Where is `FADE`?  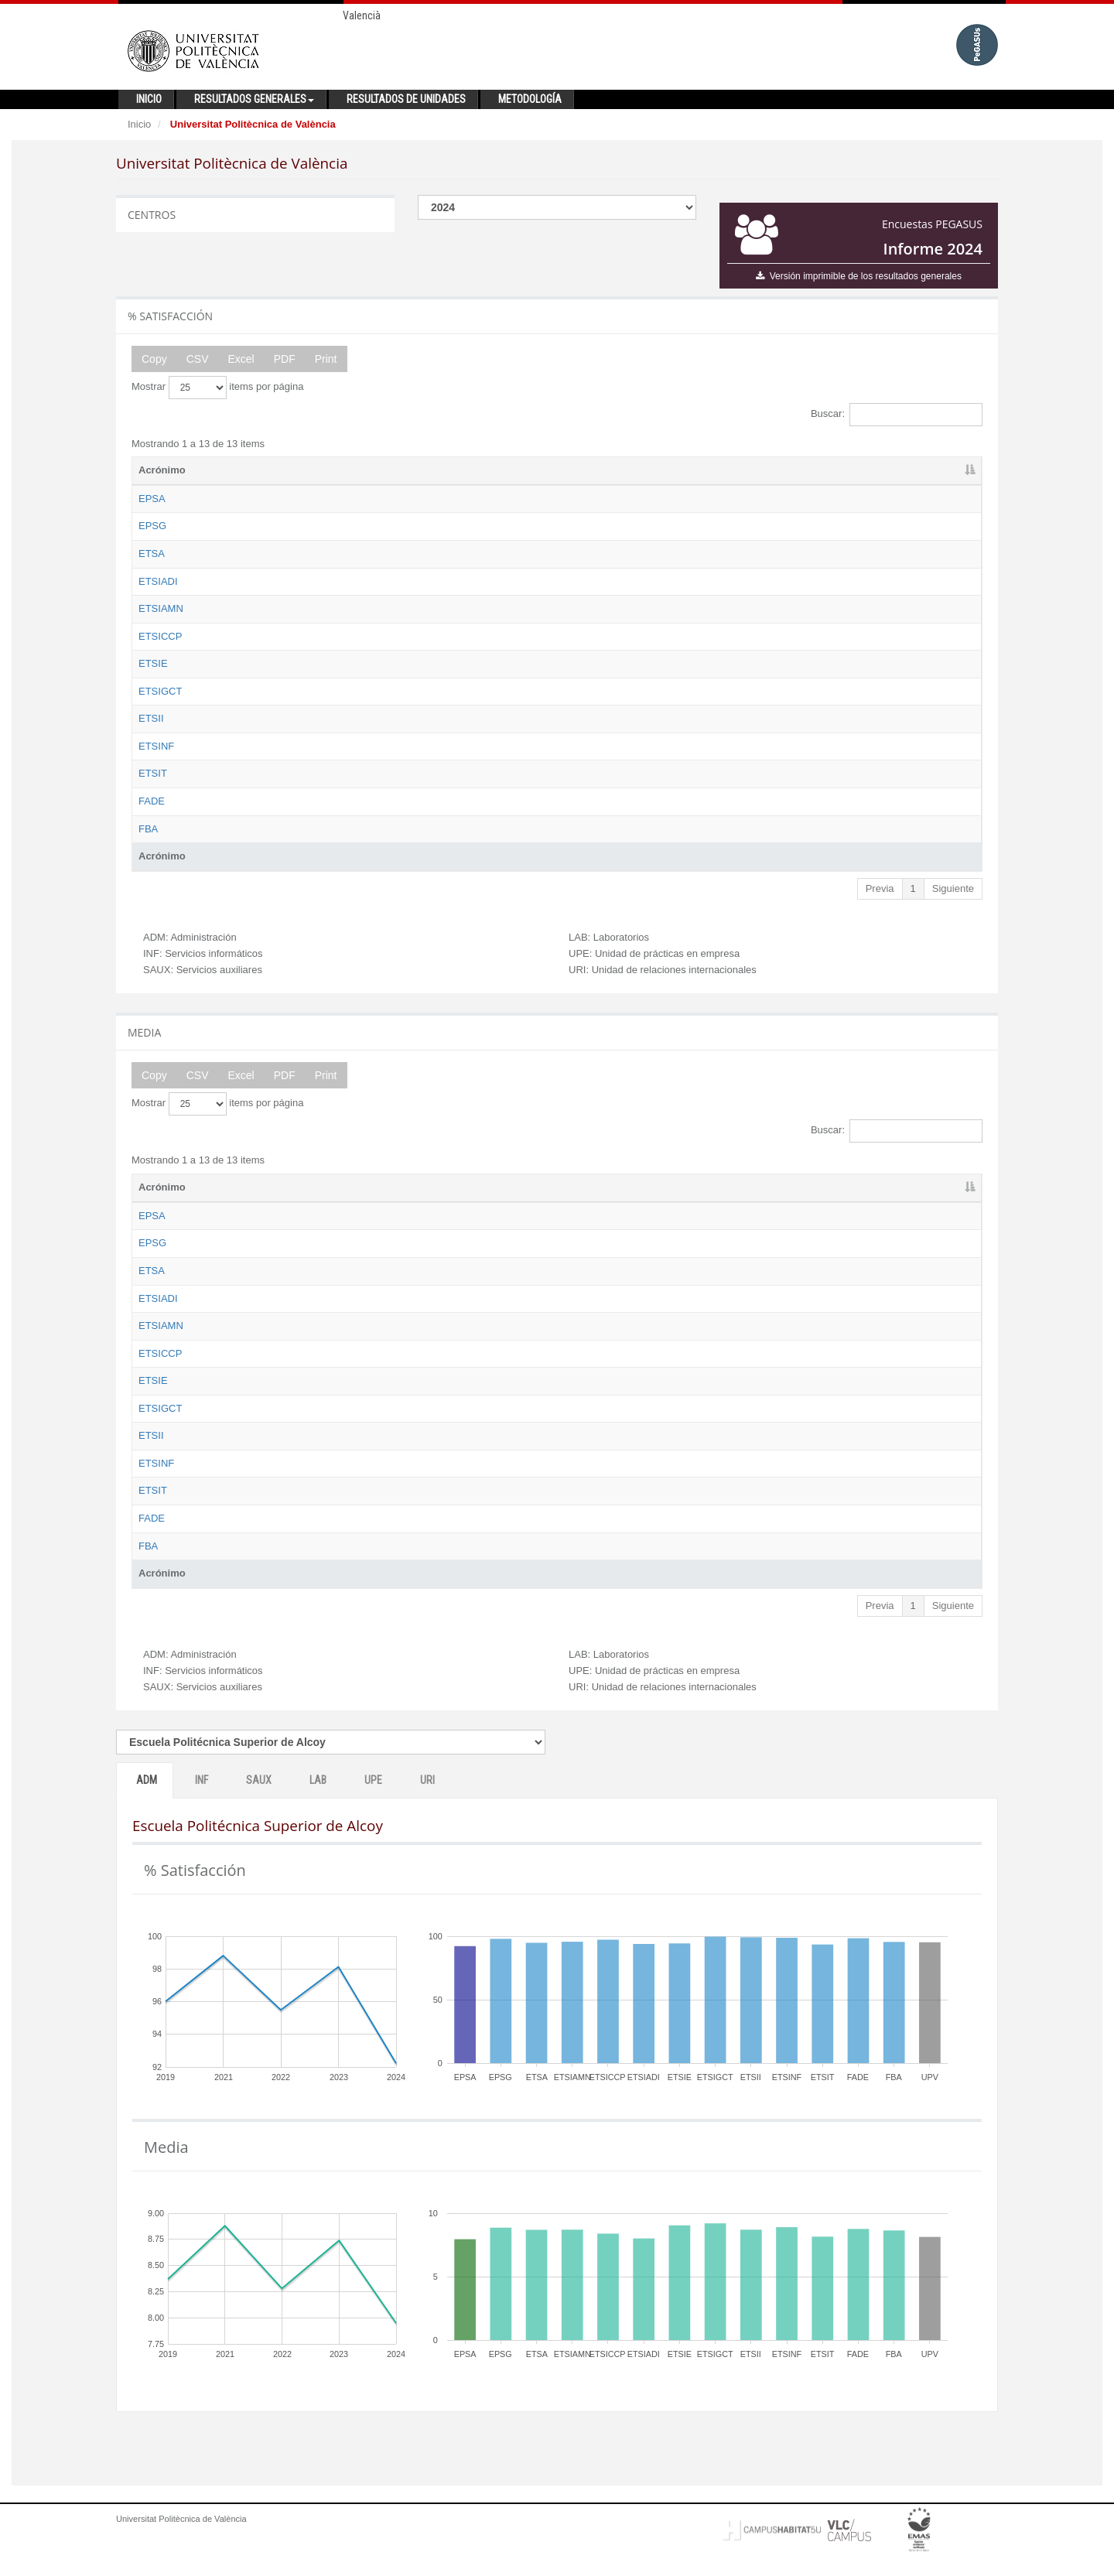
FADE is located at coordinates (151, 816).